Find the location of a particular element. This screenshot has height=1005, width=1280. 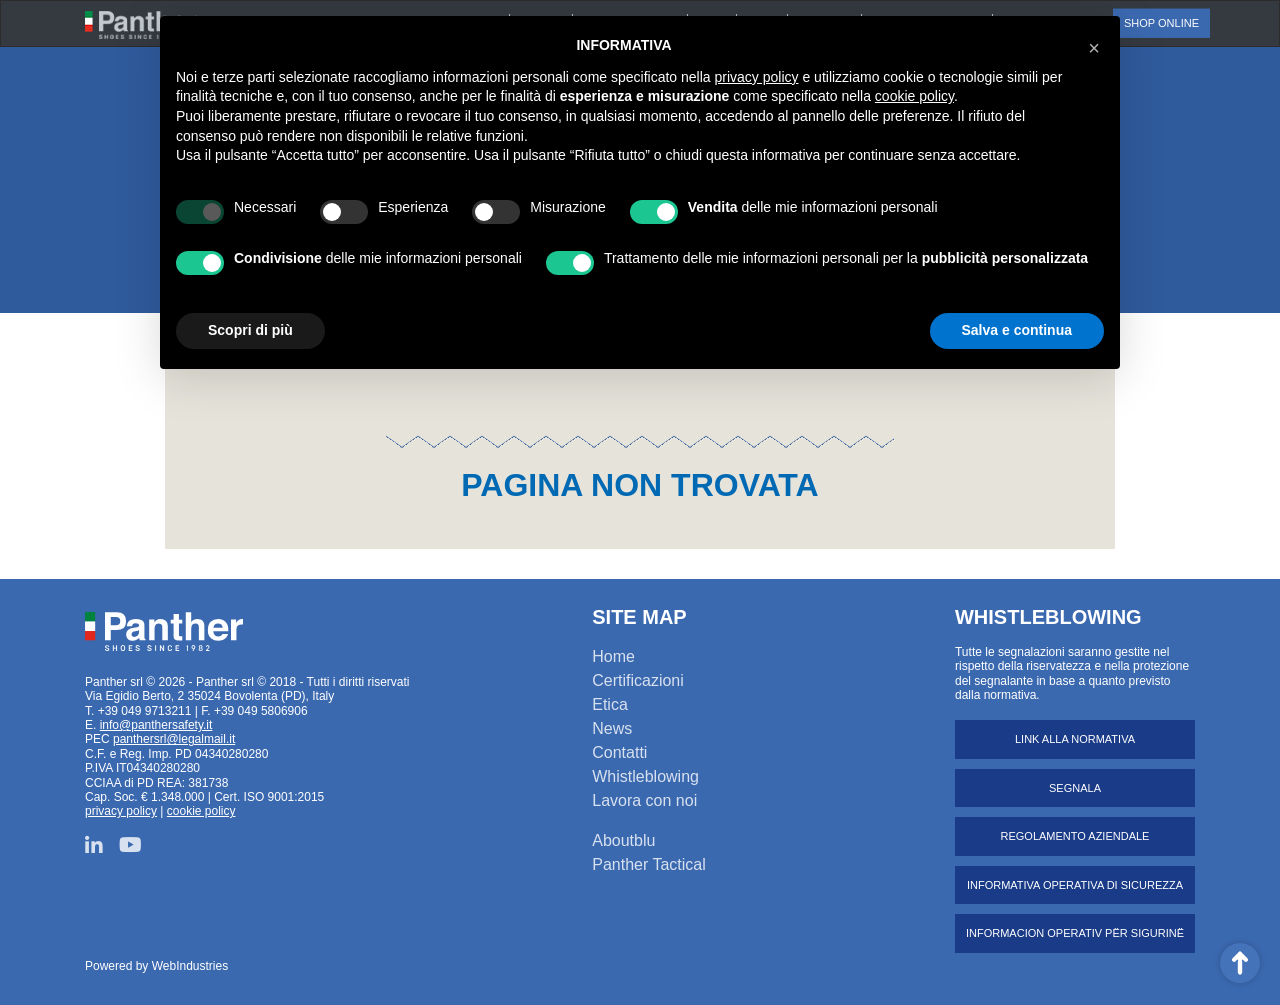

WebIndustries [Powered by webindustries.it] is located at coordinates (190, 966).